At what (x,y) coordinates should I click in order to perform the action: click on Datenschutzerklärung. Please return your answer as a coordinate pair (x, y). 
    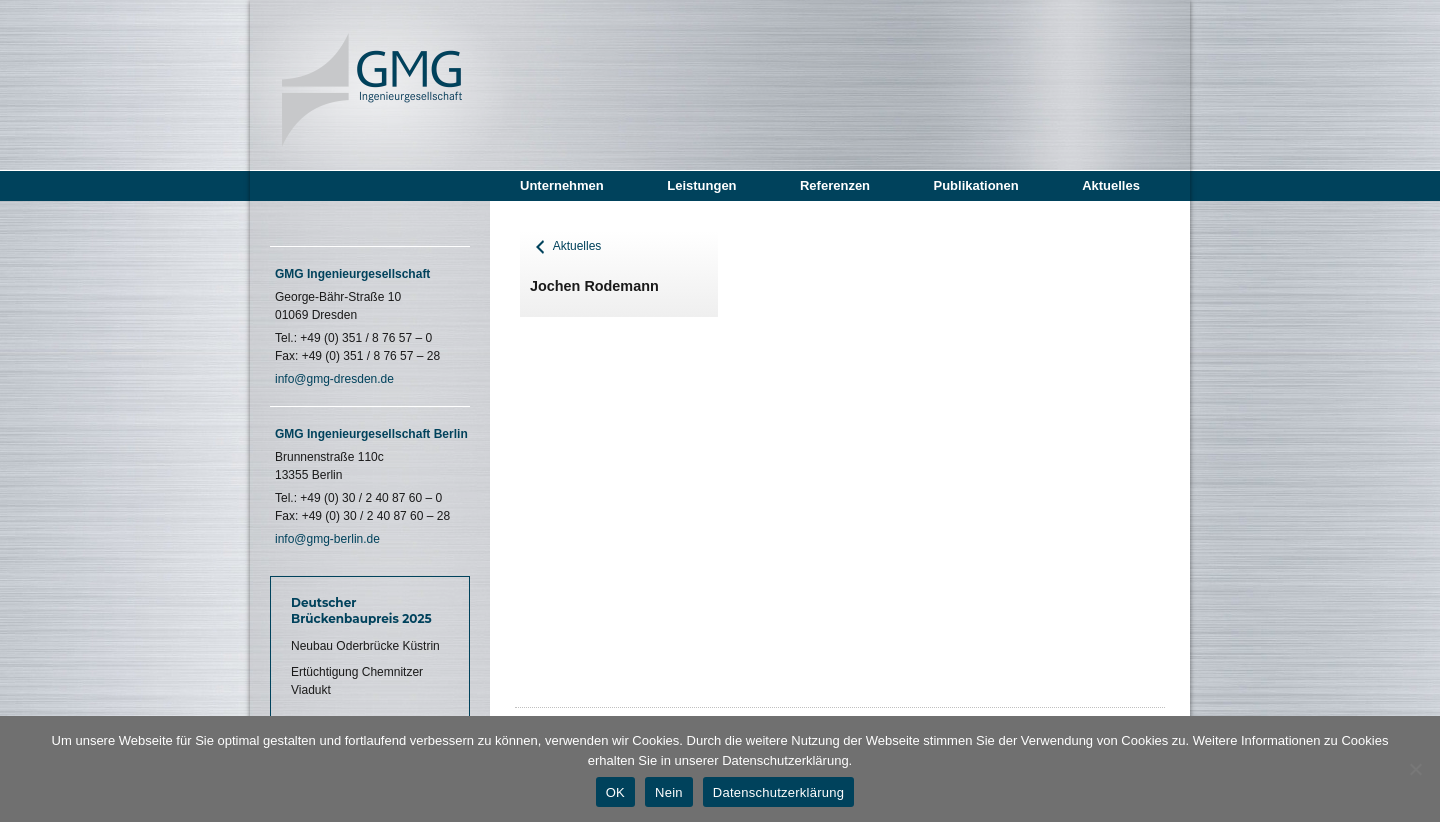
    Looking at the image, I should click on (778, 792).